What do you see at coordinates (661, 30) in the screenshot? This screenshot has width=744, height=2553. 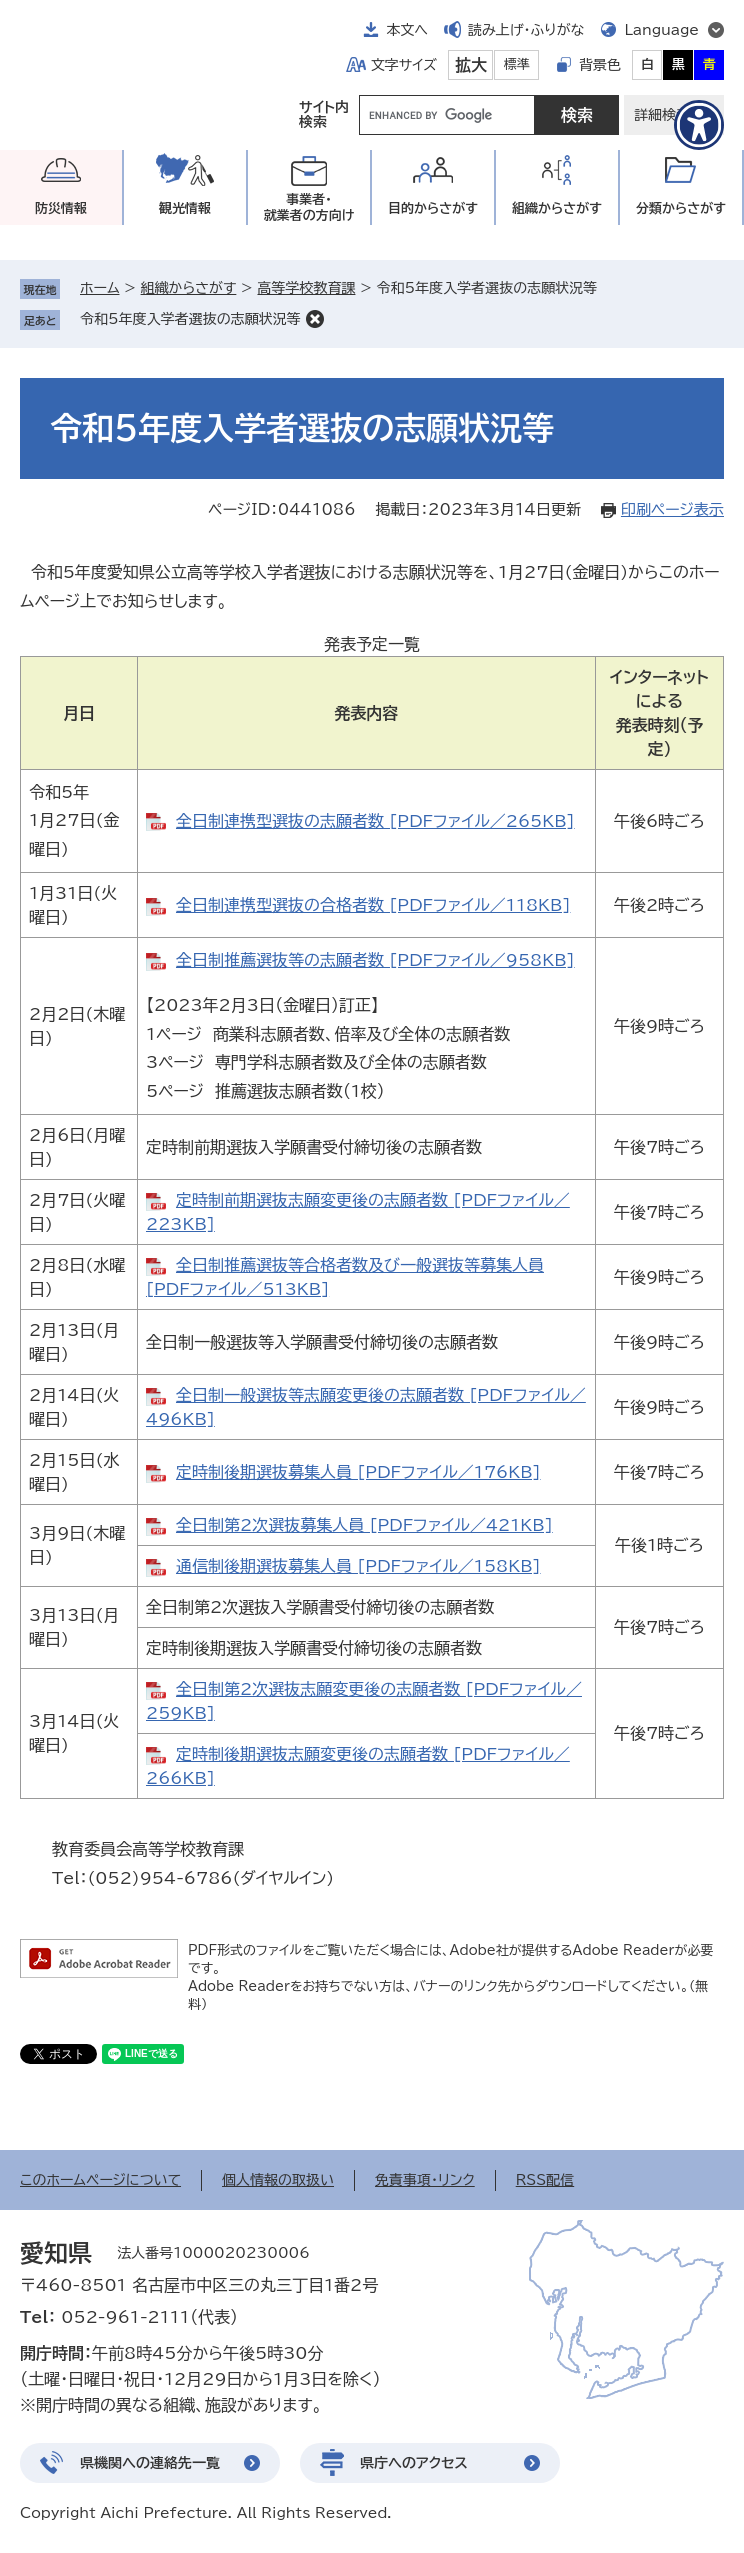 I see `Language` at bounding box center [661, 30].